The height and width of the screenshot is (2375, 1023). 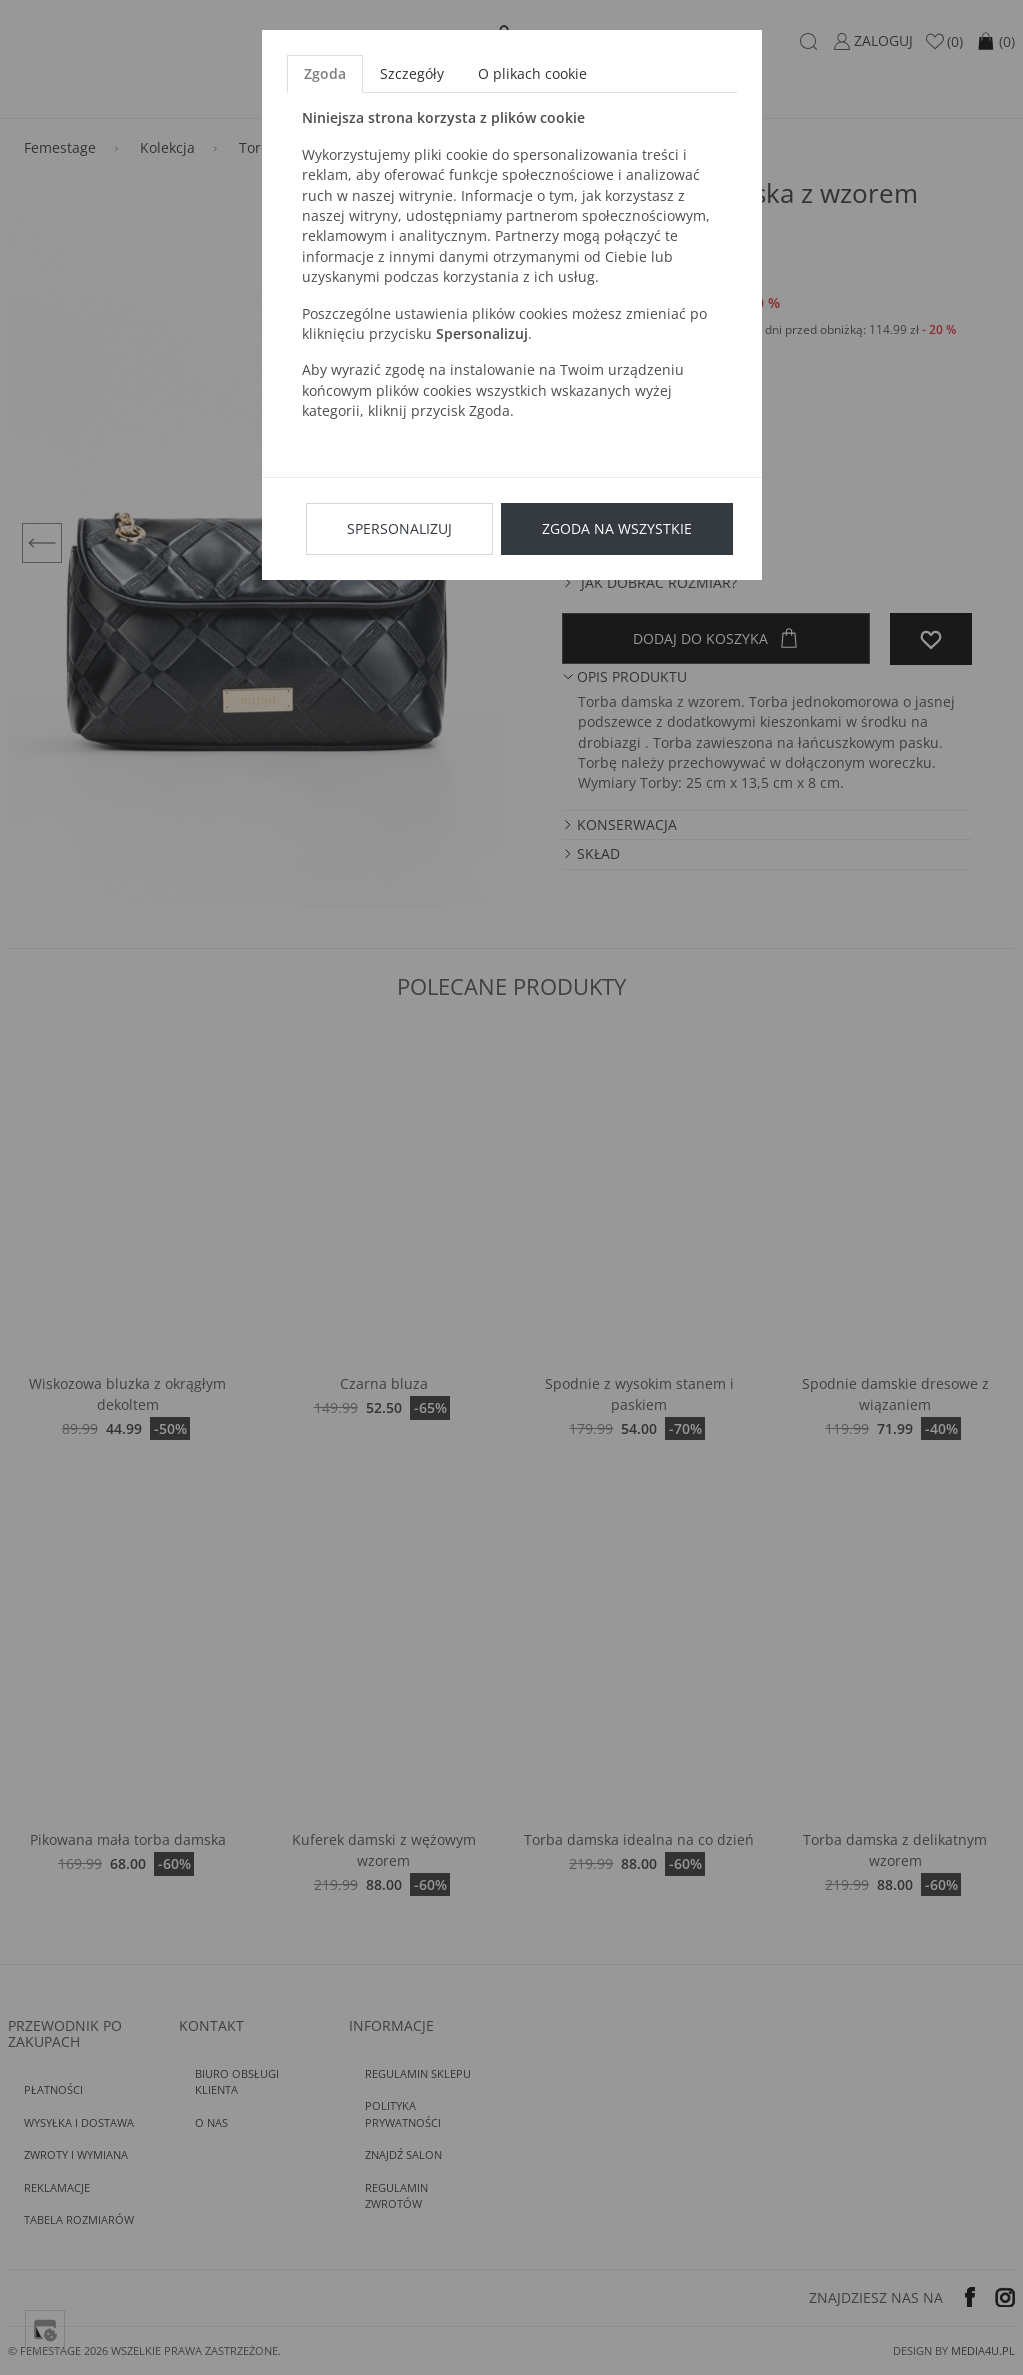 What do you see at coordinates (532, 73) in the screenshot?
I see `O plikach cookie [tab]` at bounding box center [532, 73].